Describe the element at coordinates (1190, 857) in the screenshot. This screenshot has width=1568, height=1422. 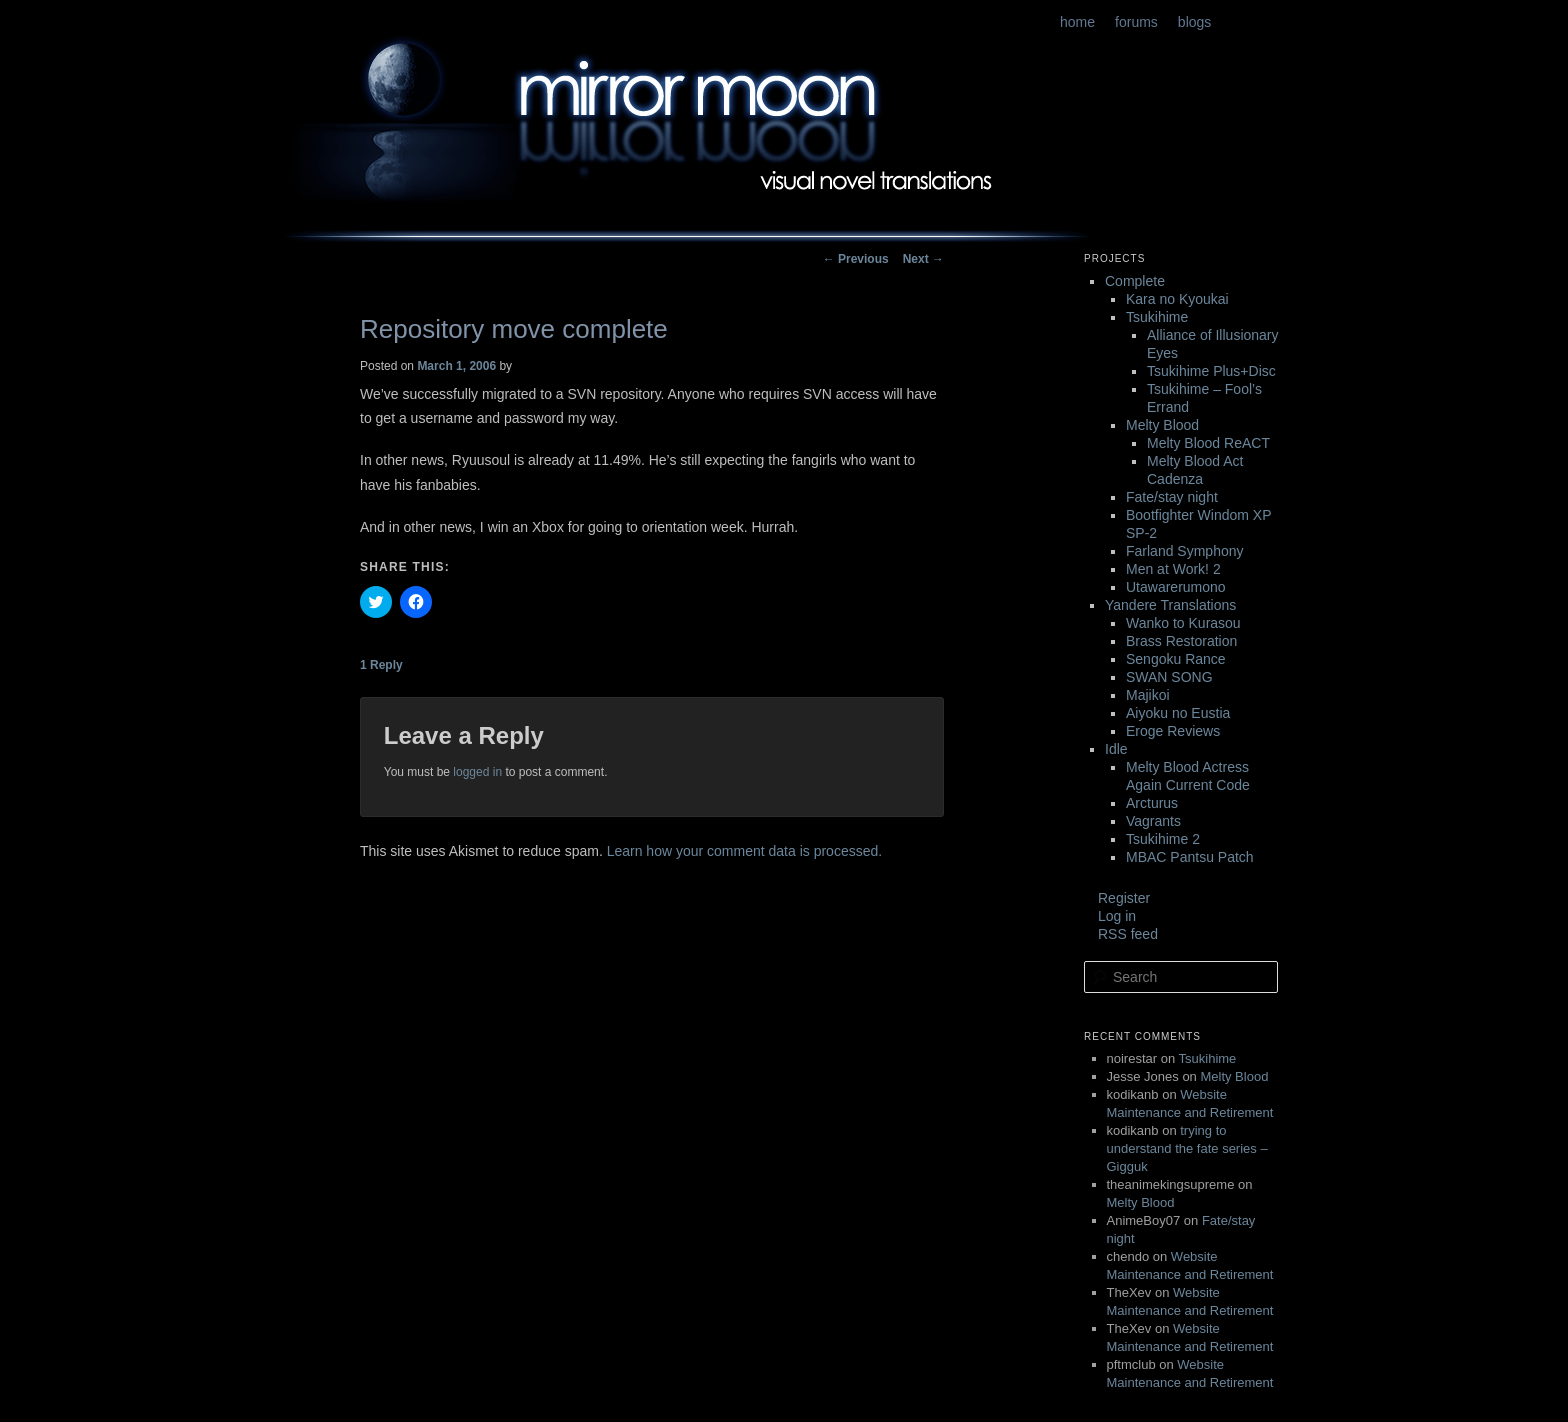
I see `MBAC Pantsu Patch` at that location.